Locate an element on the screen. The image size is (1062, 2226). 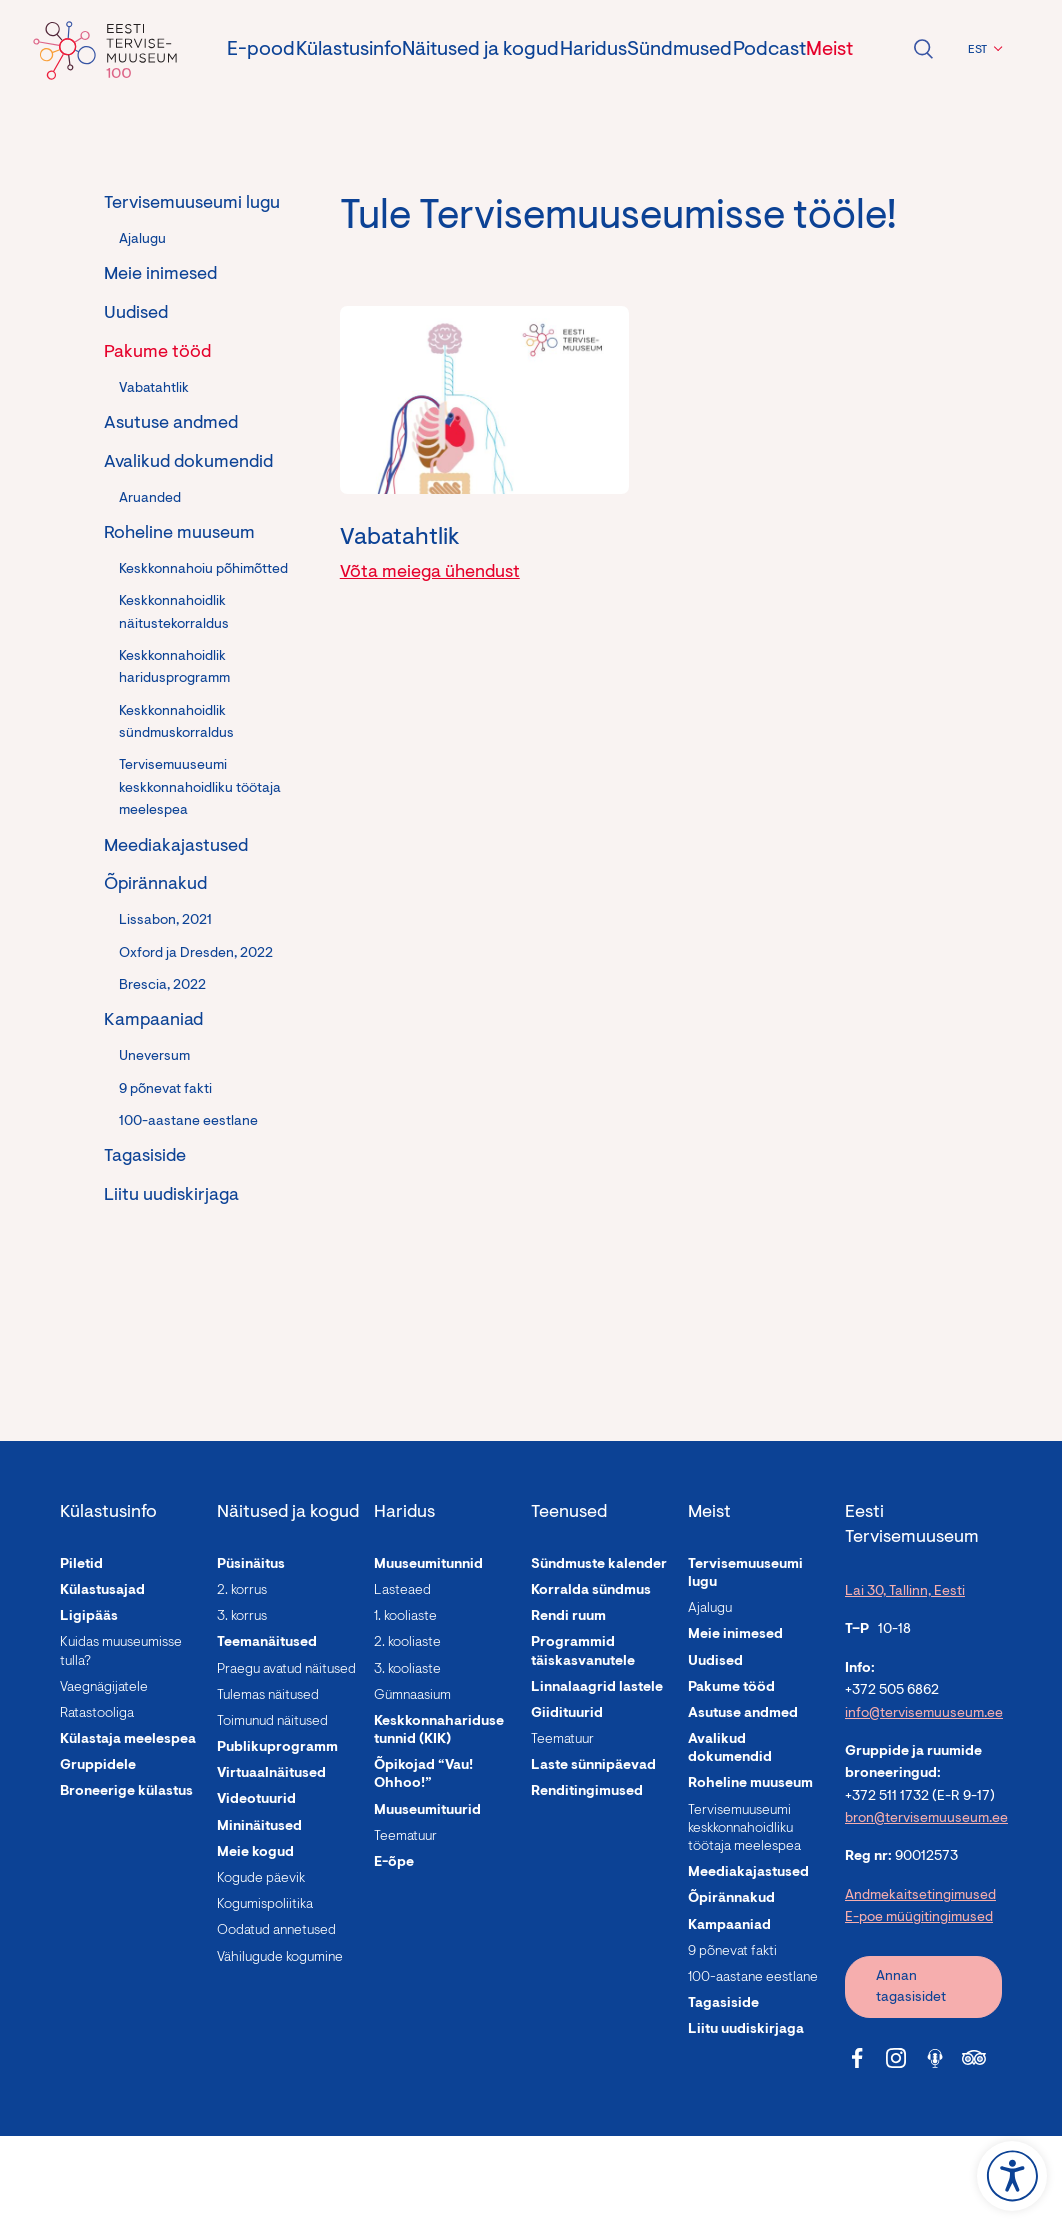
2. korrus is located at coordinates (242, 1591).